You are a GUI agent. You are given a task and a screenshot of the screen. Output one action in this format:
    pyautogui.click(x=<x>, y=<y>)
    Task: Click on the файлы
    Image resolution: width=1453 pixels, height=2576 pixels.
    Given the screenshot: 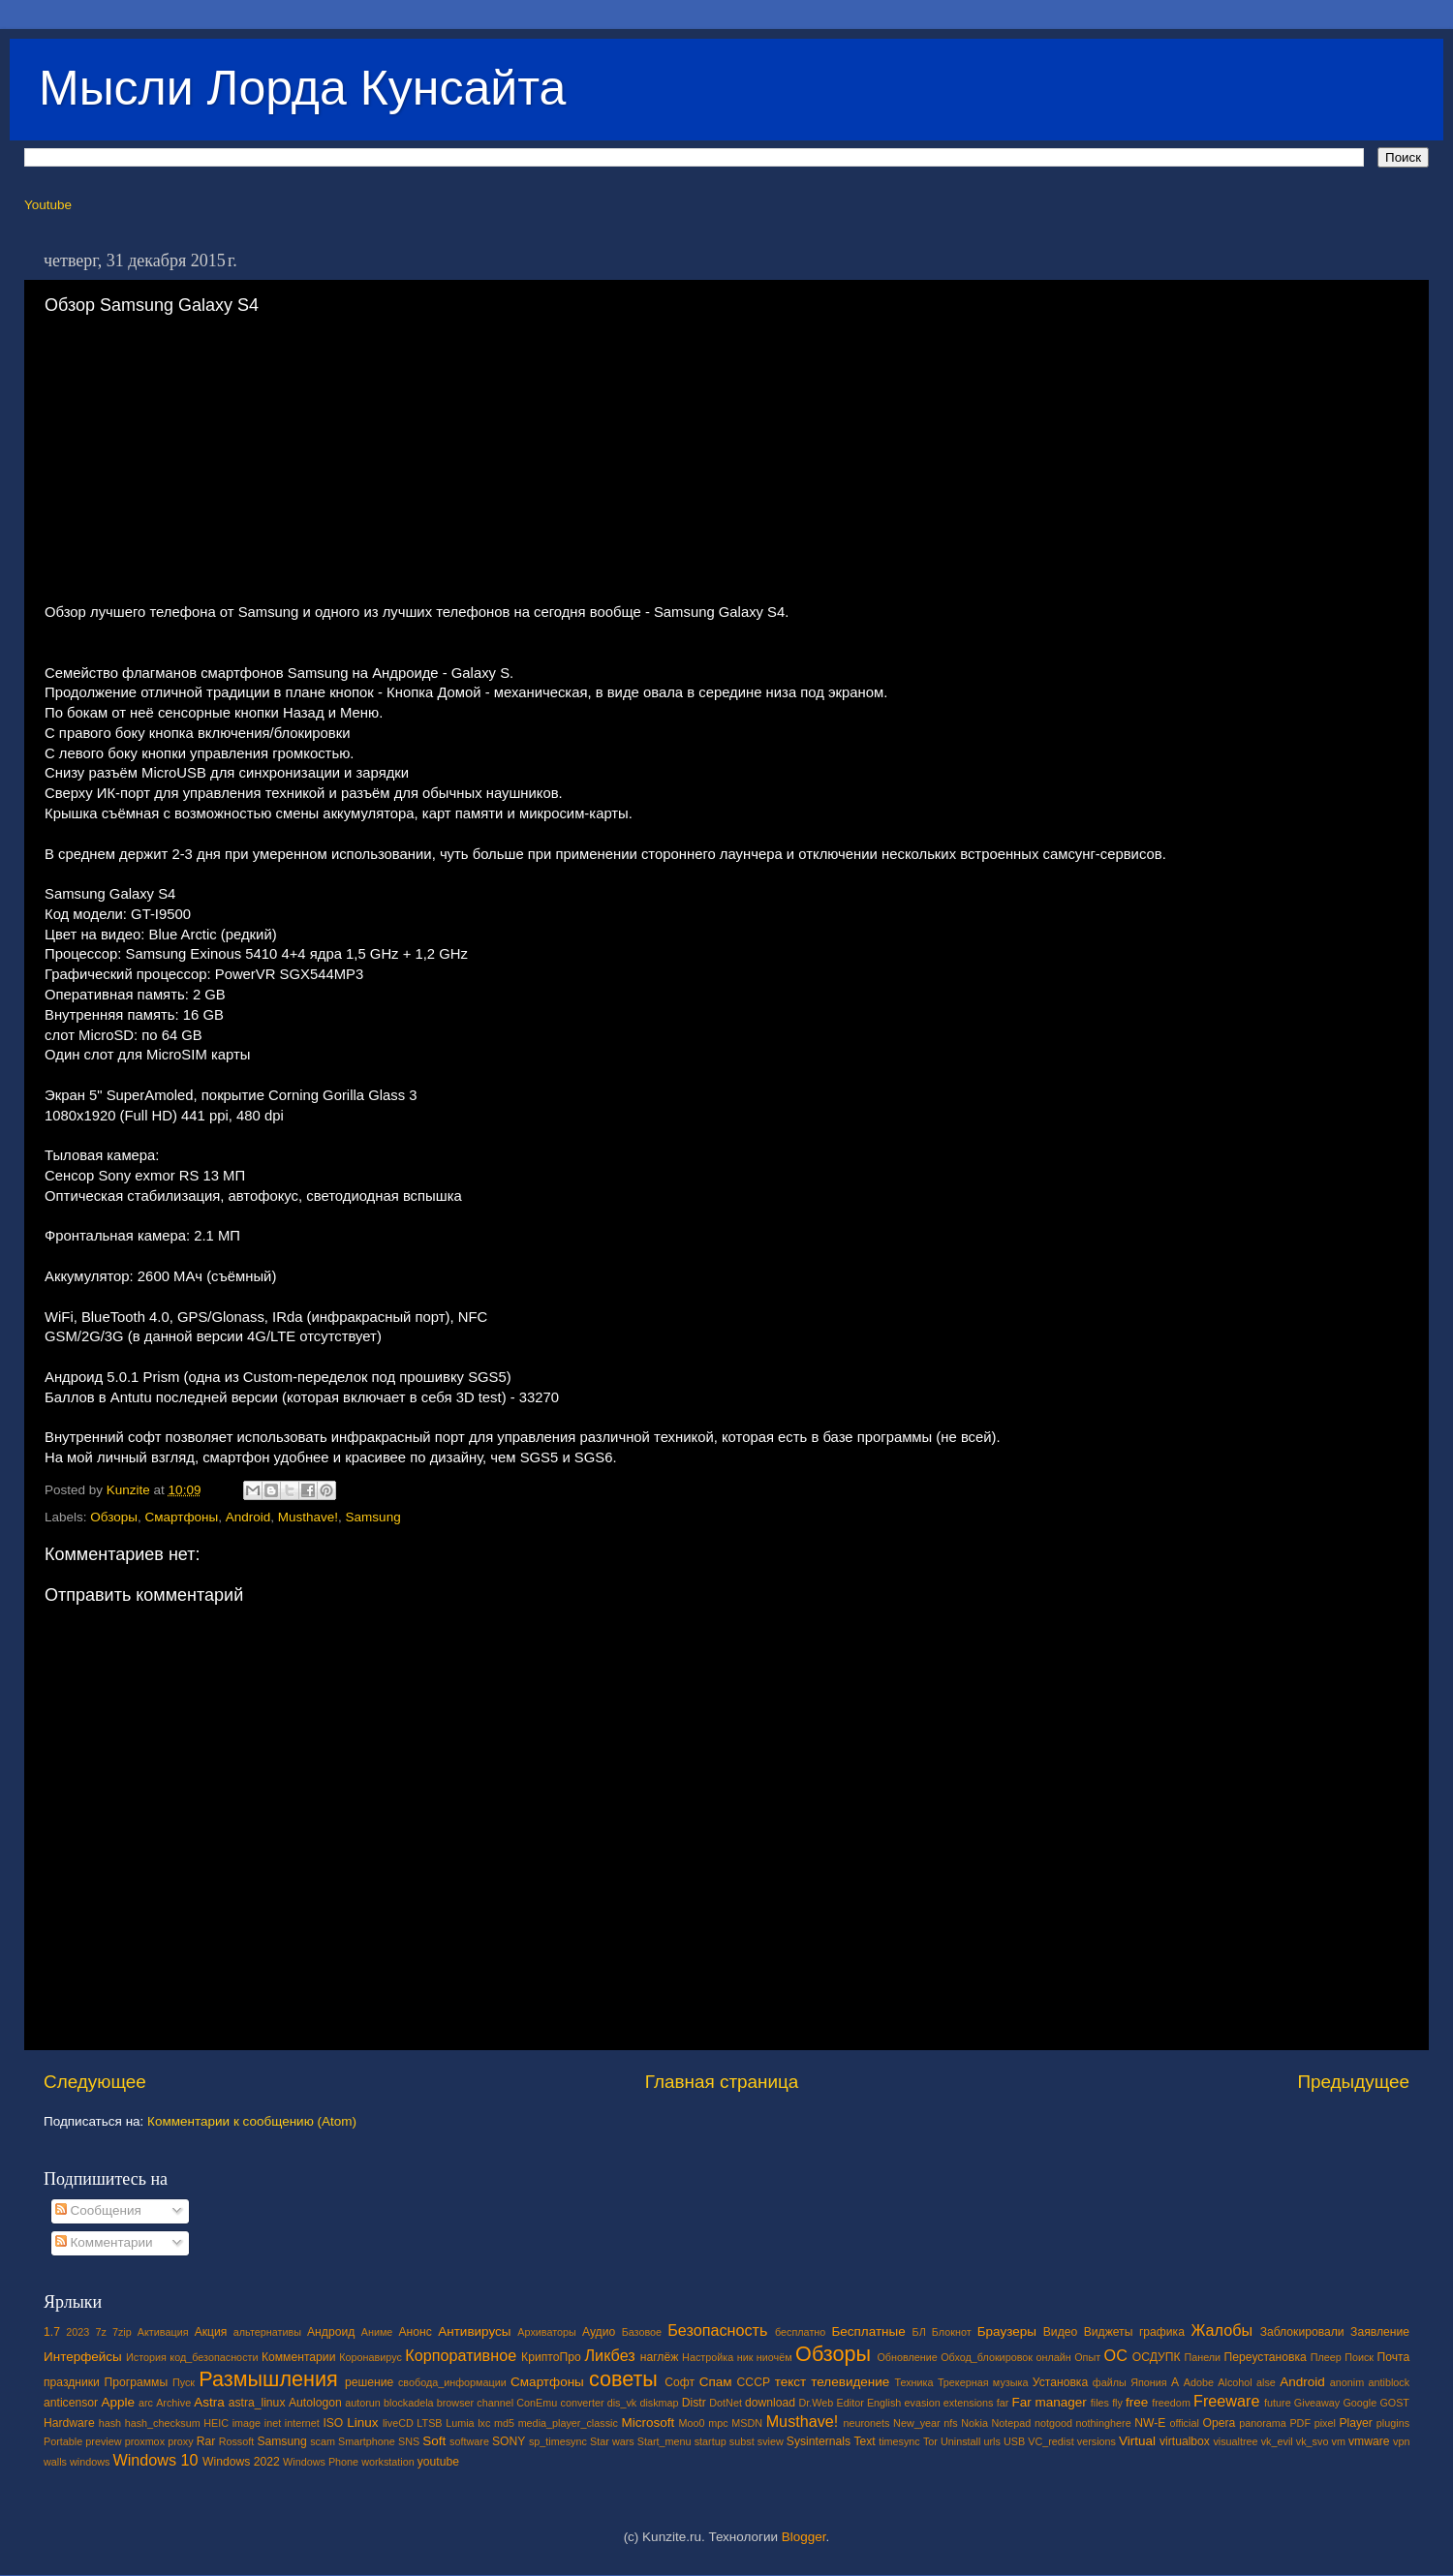 What is the action you would take?
    pyautogui.click(x=1110, y=2382)
    